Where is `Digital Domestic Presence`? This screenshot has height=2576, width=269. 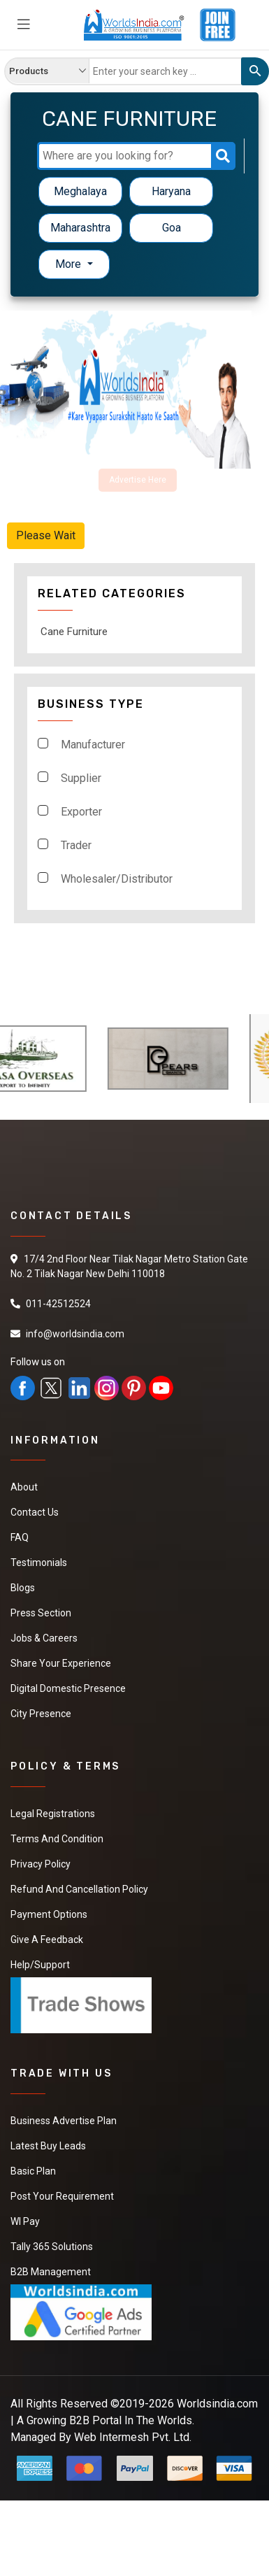
Digital Domestic Presence is located at coordinates (68, 1688).